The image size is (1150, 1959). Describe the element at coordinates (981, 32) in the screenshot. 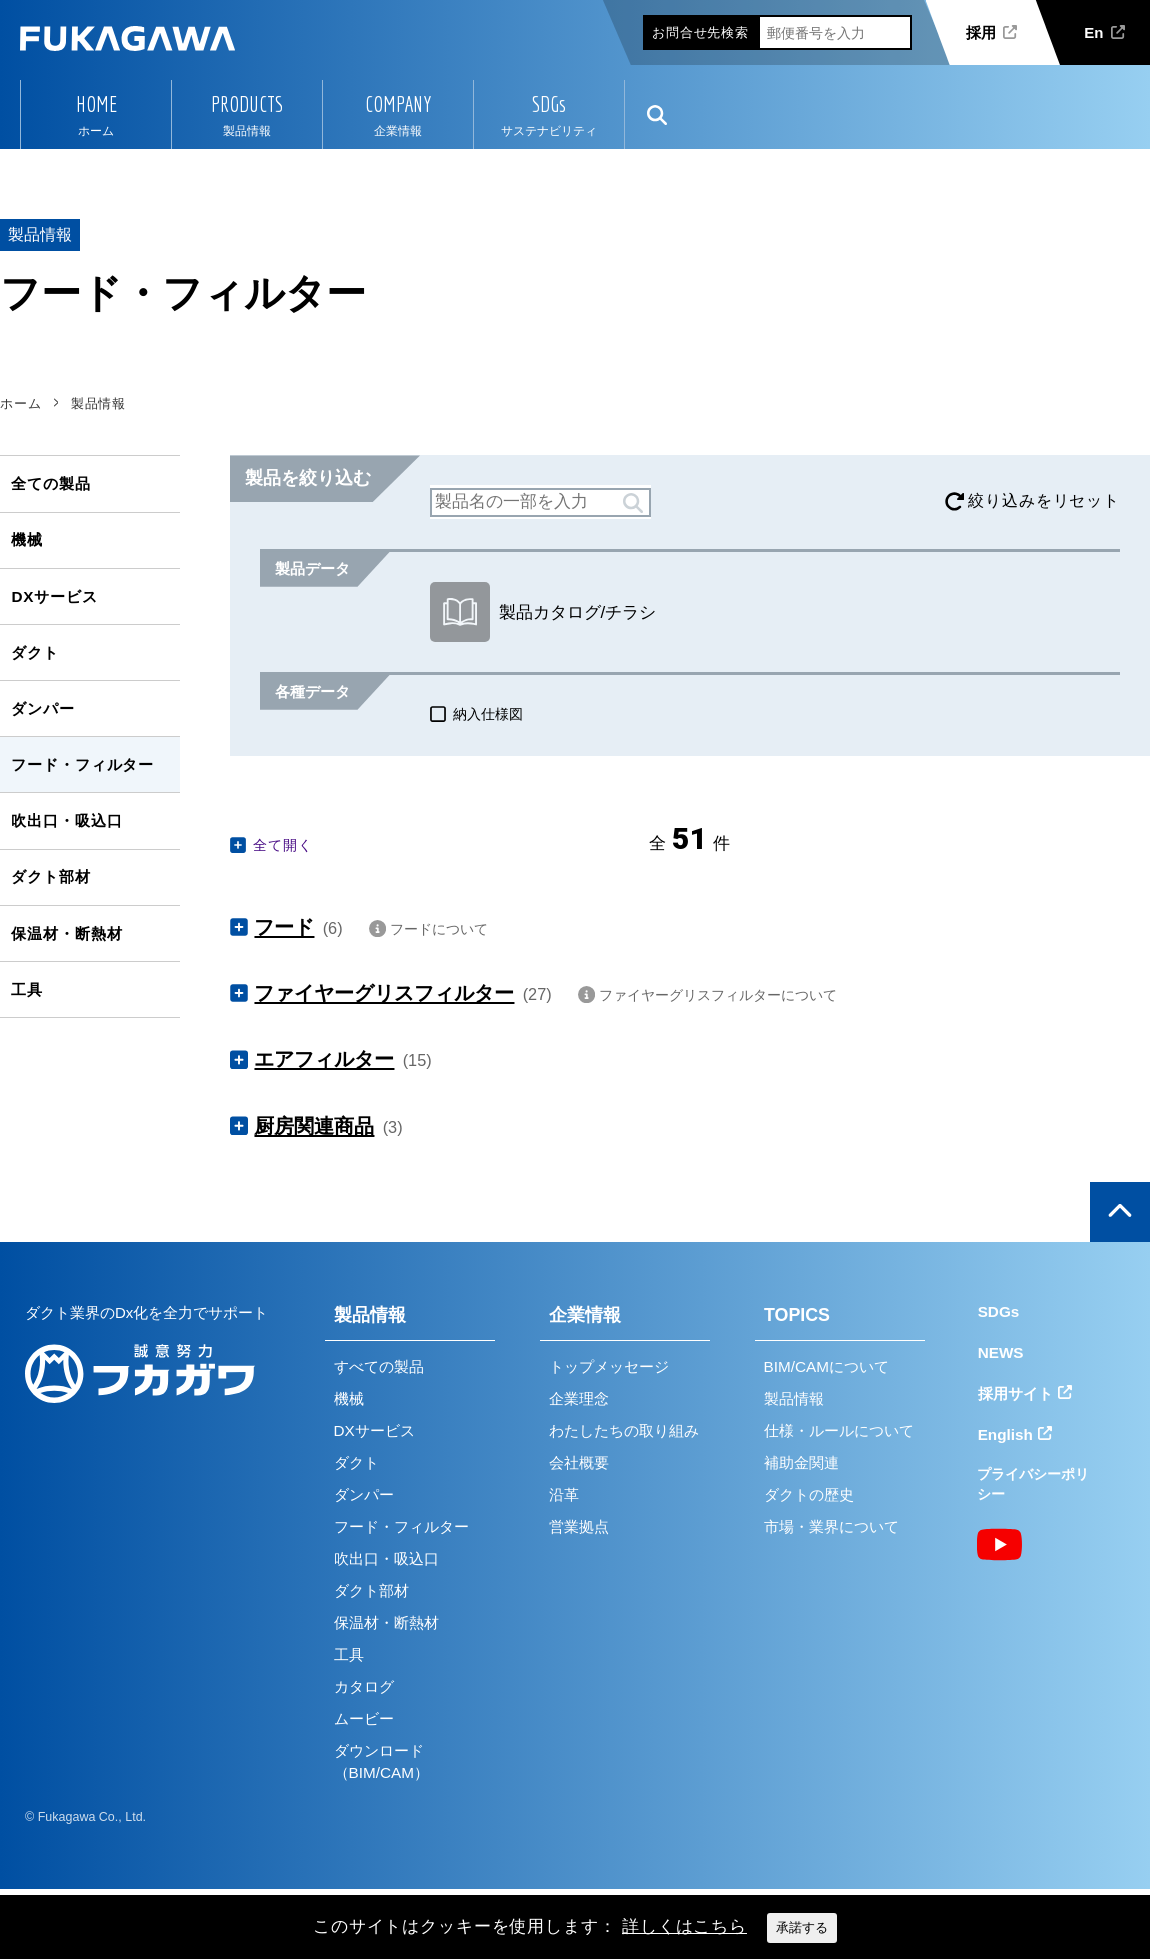

I see `採用` at that location.